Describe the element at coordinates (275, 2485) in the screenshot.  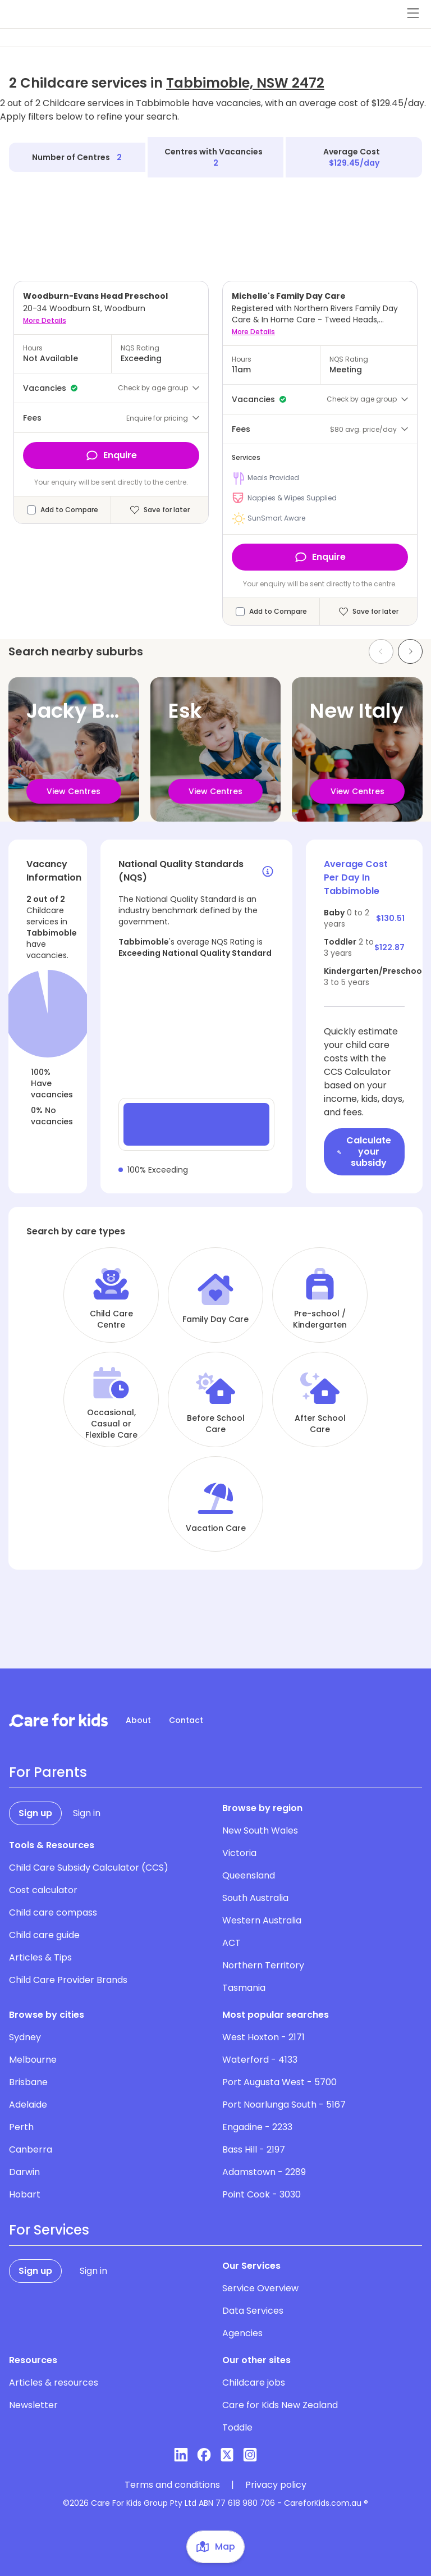
I see `Privacy policy` at that location.